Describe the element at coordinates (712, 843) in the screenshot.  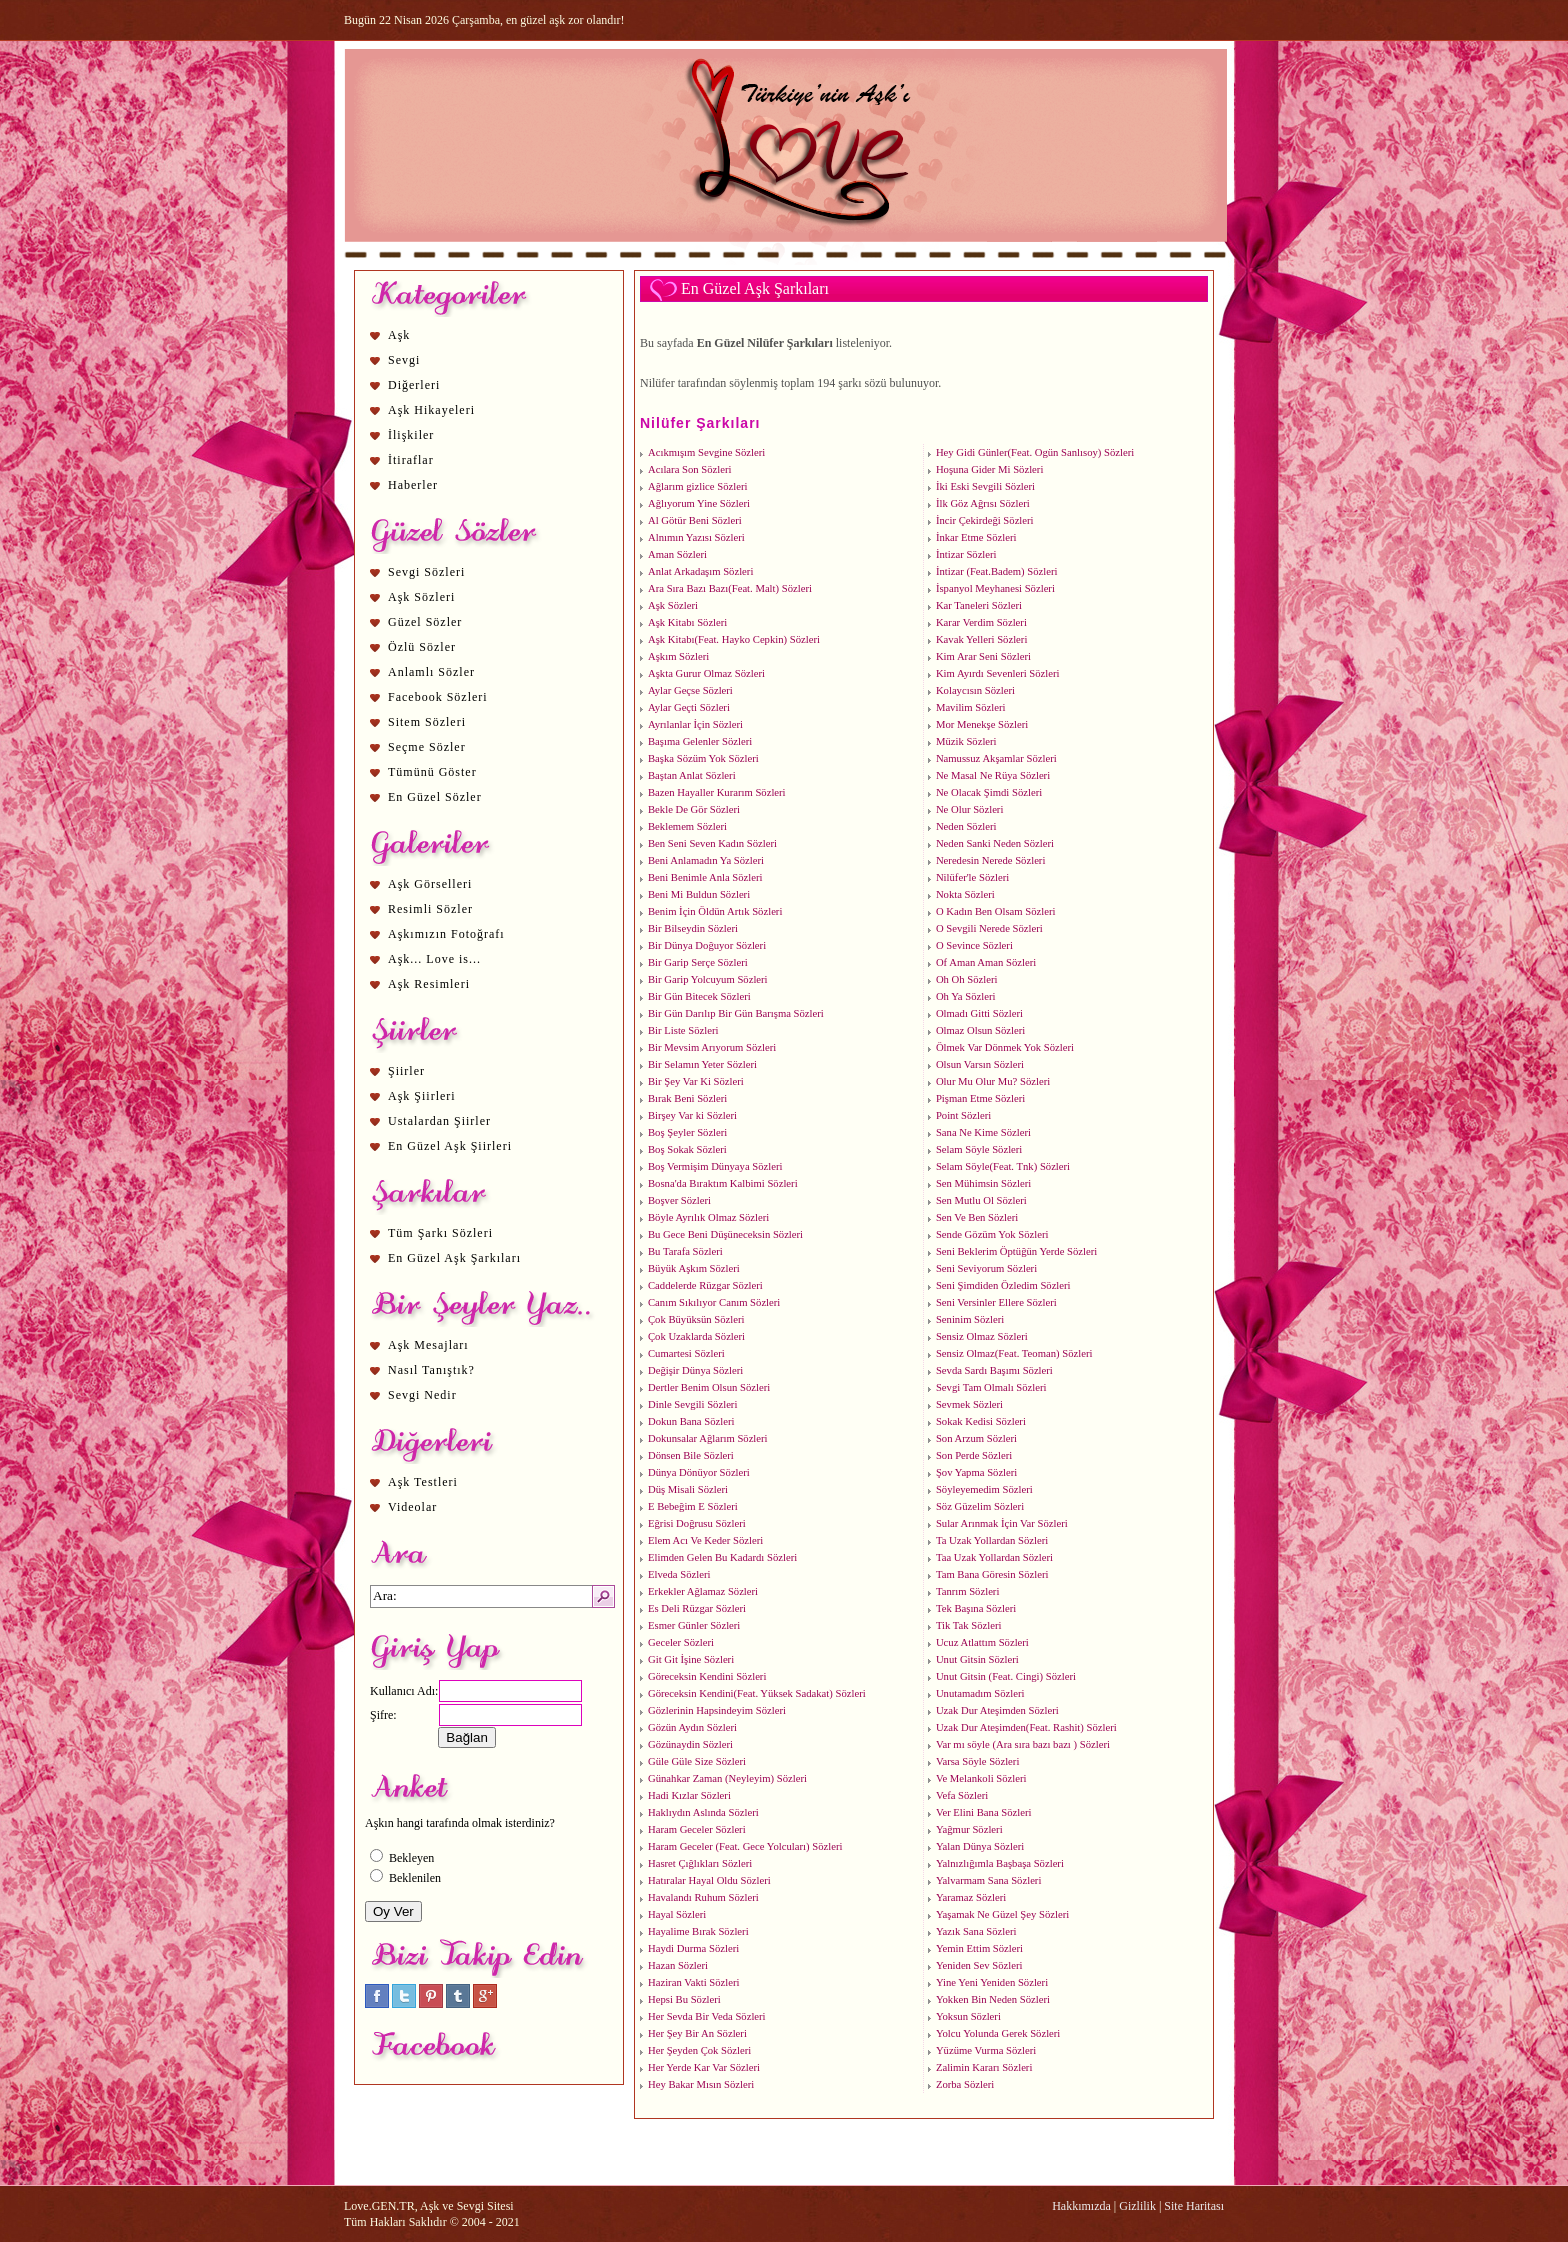
I see `Ben Seni Seven Kadın Sözleri` at that location.